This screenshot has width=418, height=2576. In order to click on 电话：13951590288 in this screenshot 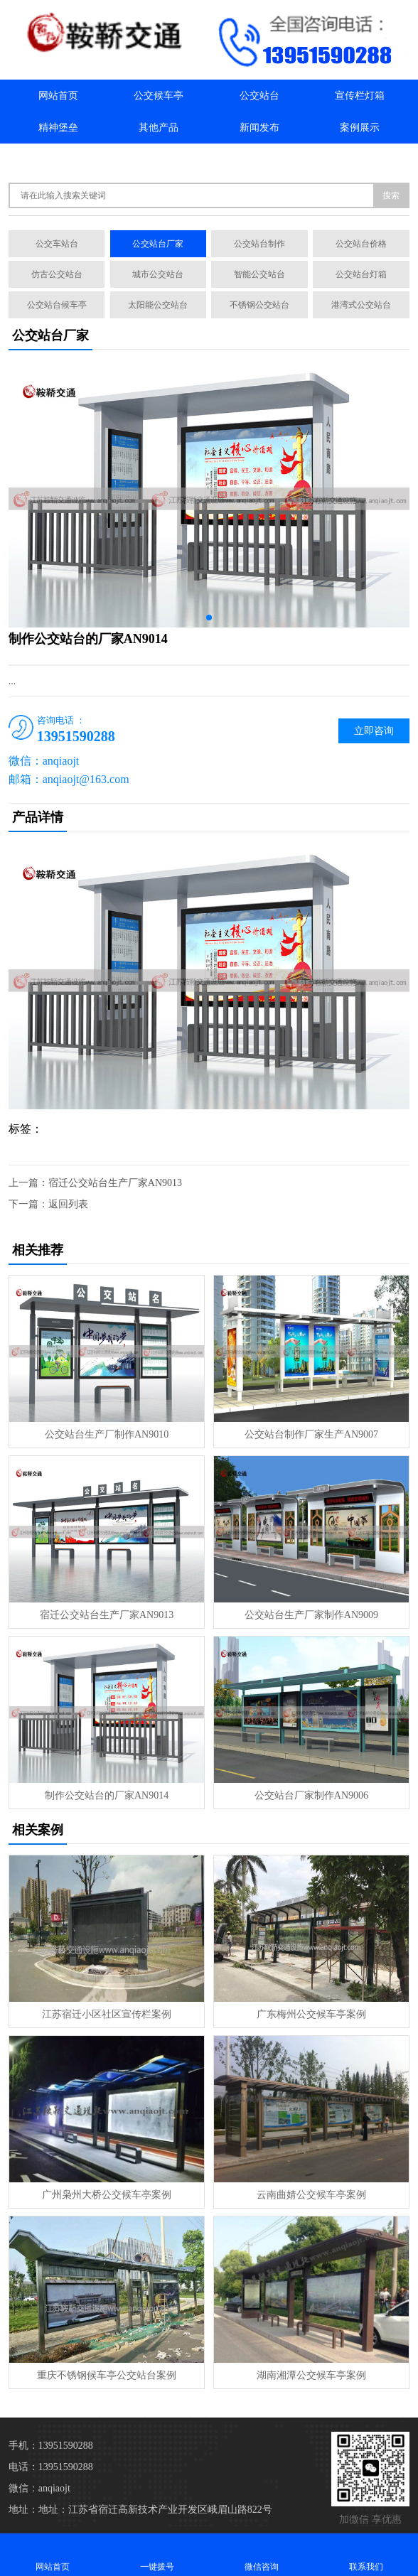, I will do `click(51, 2467)`.